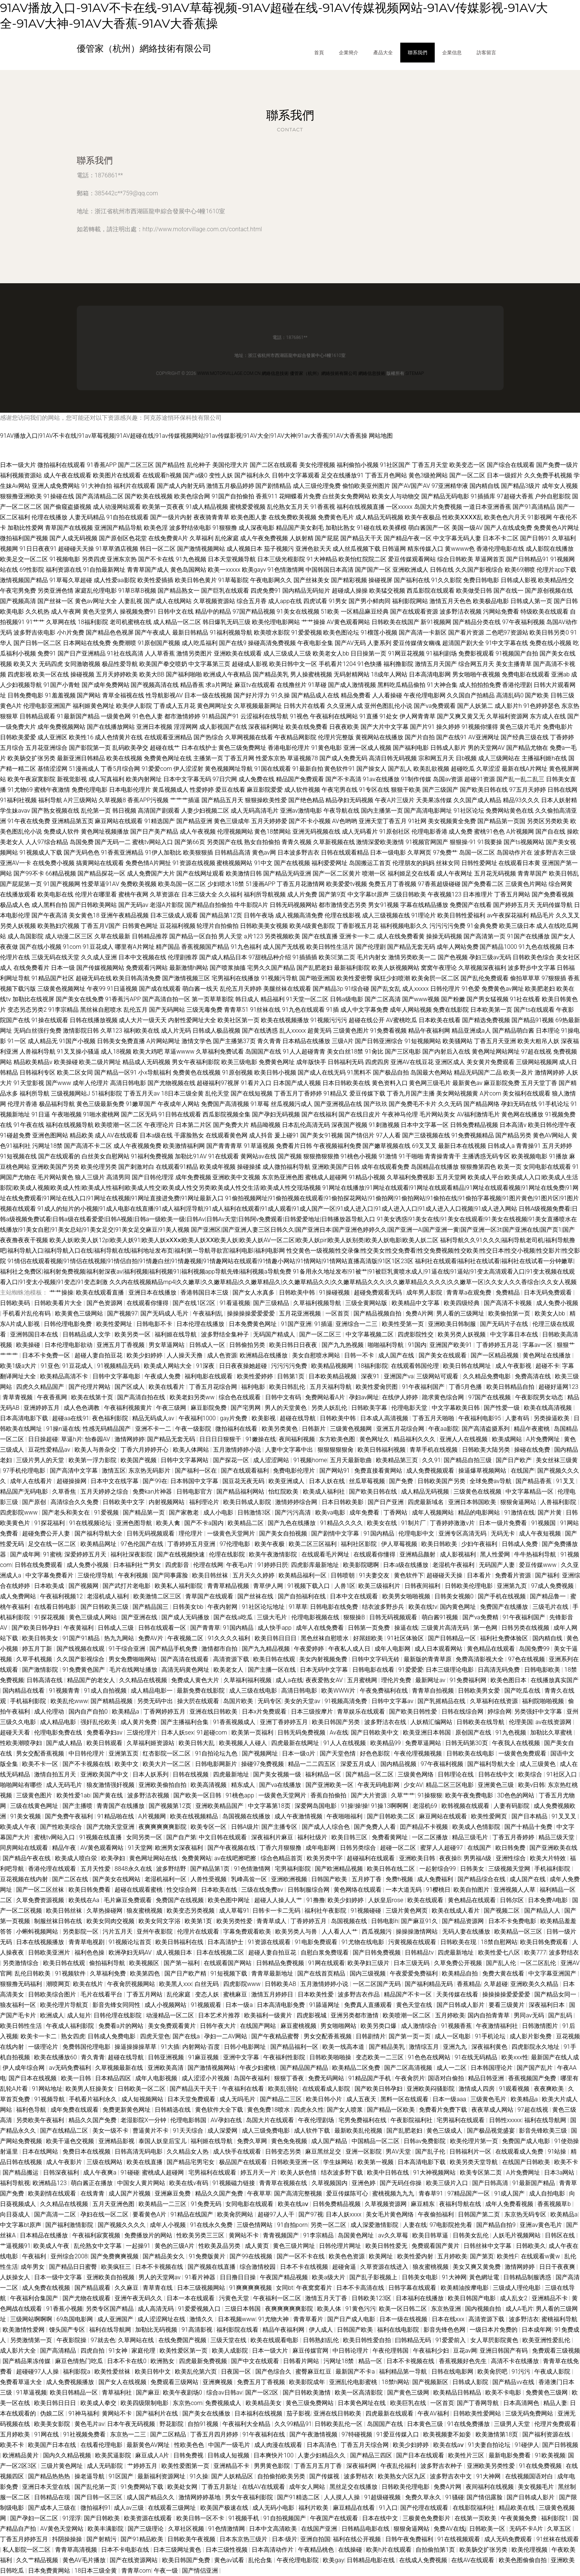 This screenshot has height=2576, width=580. Describe the element at coordinates (346, 496) in the screenshot. I see `白丝美女免费网站` at that location.